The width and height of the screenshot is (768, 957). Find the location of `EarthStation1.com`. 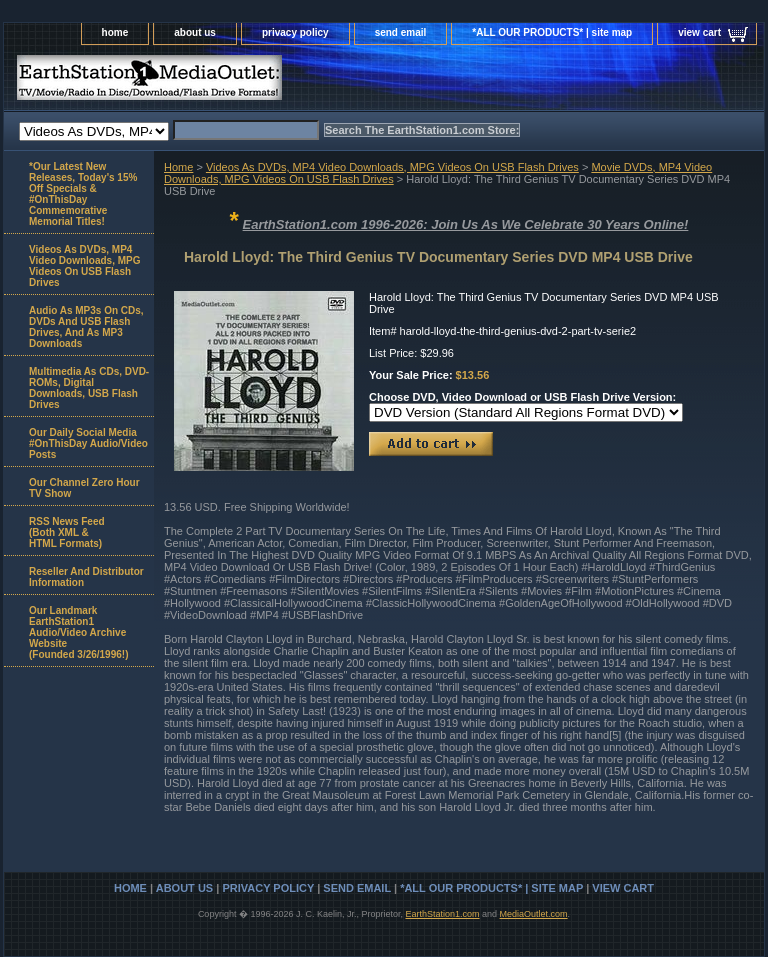

EarthStation1.com is located at coordinates (442, 914).